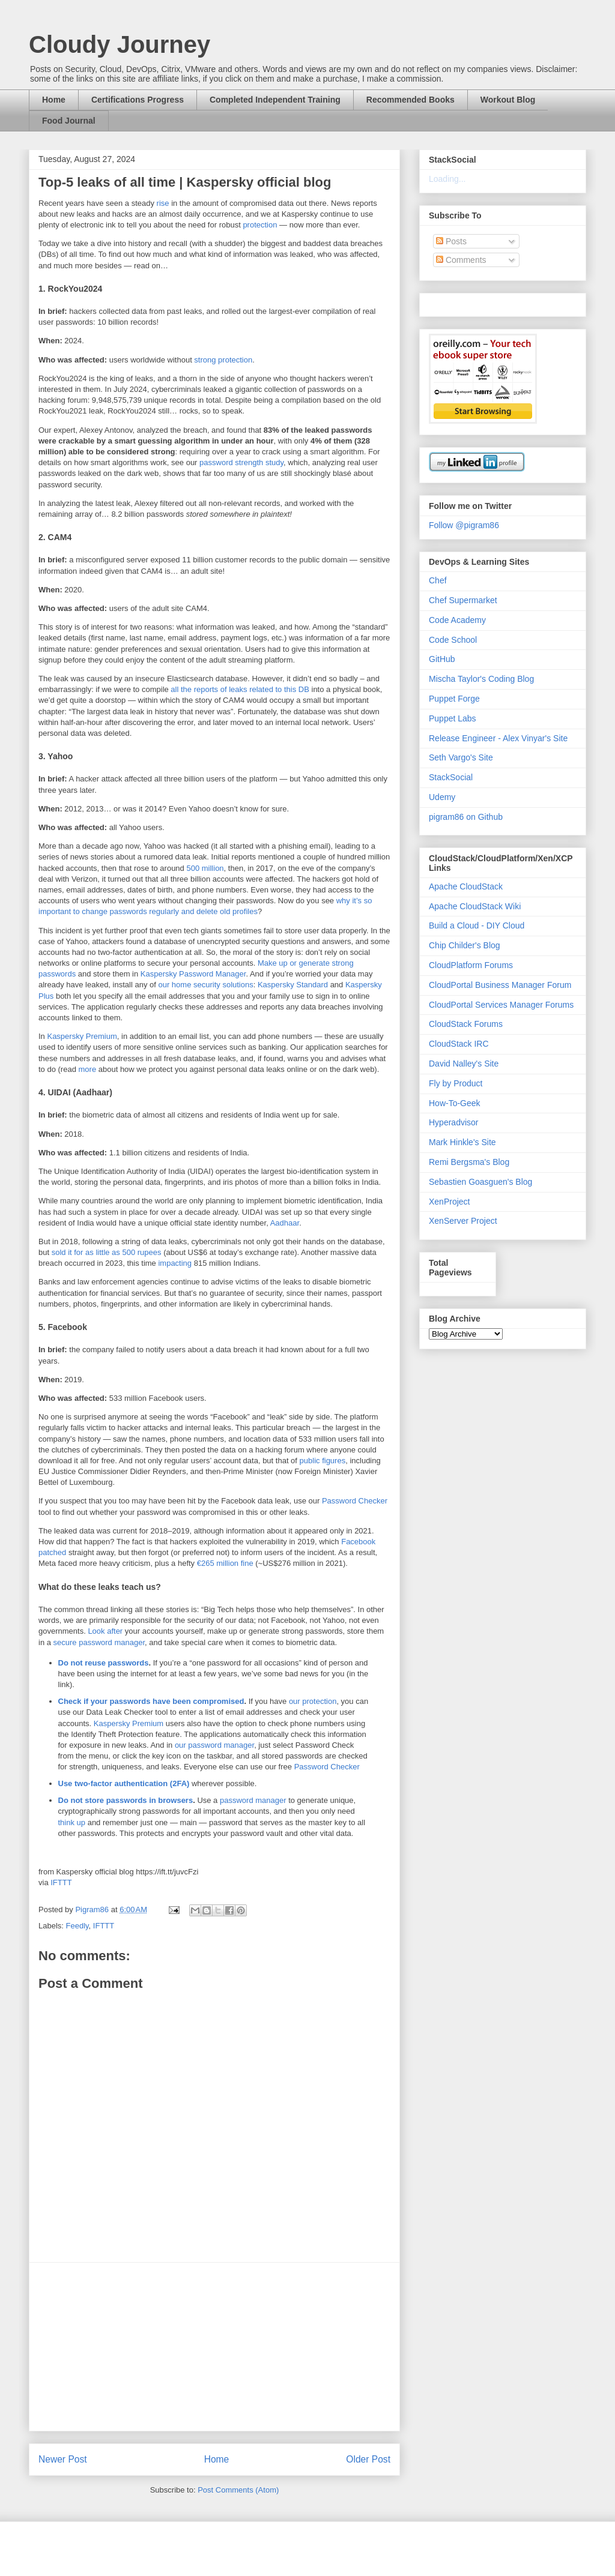  What do you see at coordinates (225, 1563) in the screenshot?
I see `€265 million fine` at bounding box center [225, 1563].